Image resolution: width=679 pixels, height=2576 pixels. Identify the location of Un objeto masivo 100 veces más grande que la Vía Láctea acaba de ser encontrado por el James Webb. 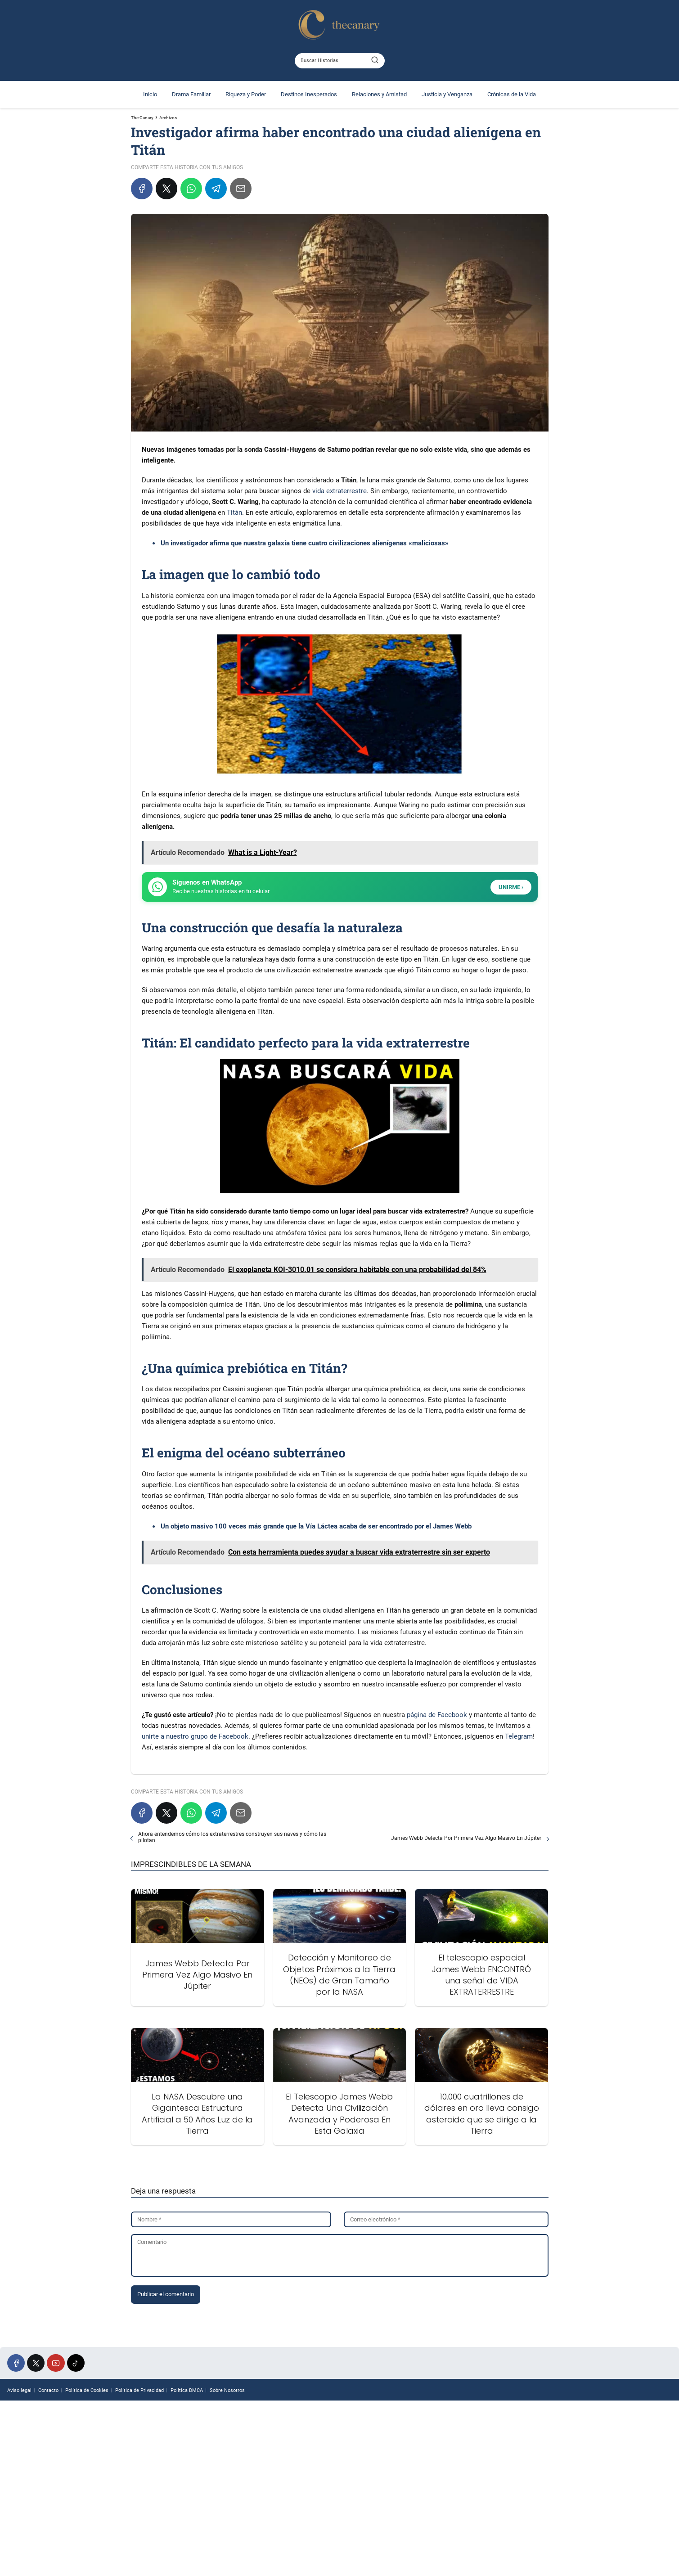
(316, 1526).